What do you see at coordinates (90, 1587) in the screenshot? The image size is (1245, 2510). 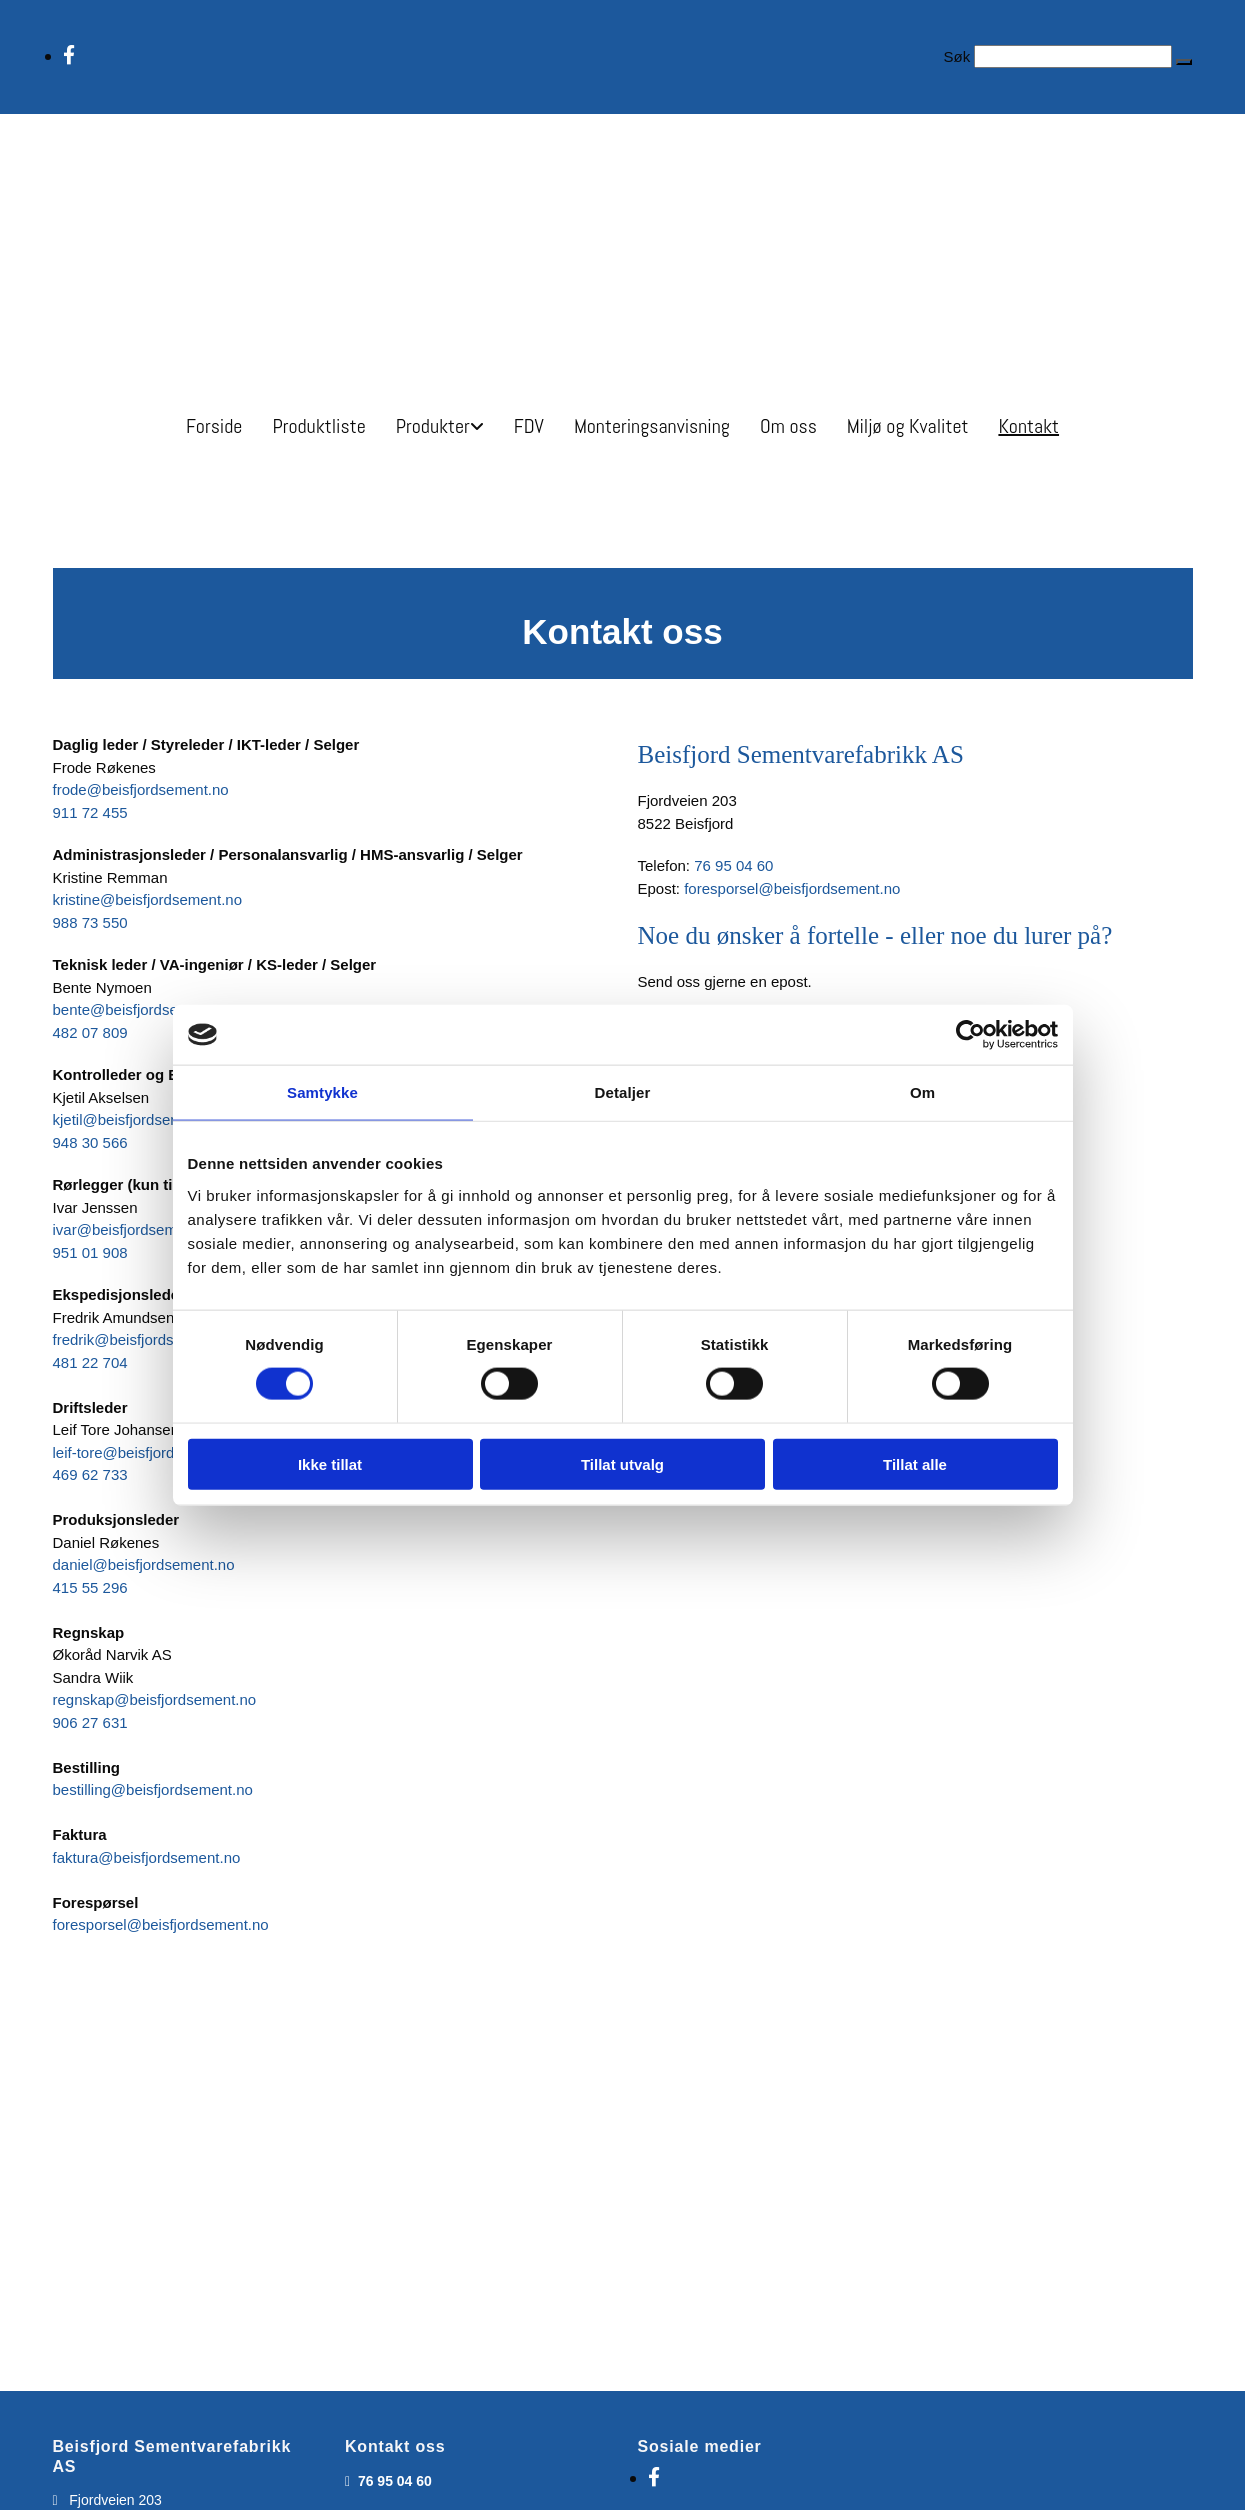 I see `415 55 296` at bounding box center [90, 1587].